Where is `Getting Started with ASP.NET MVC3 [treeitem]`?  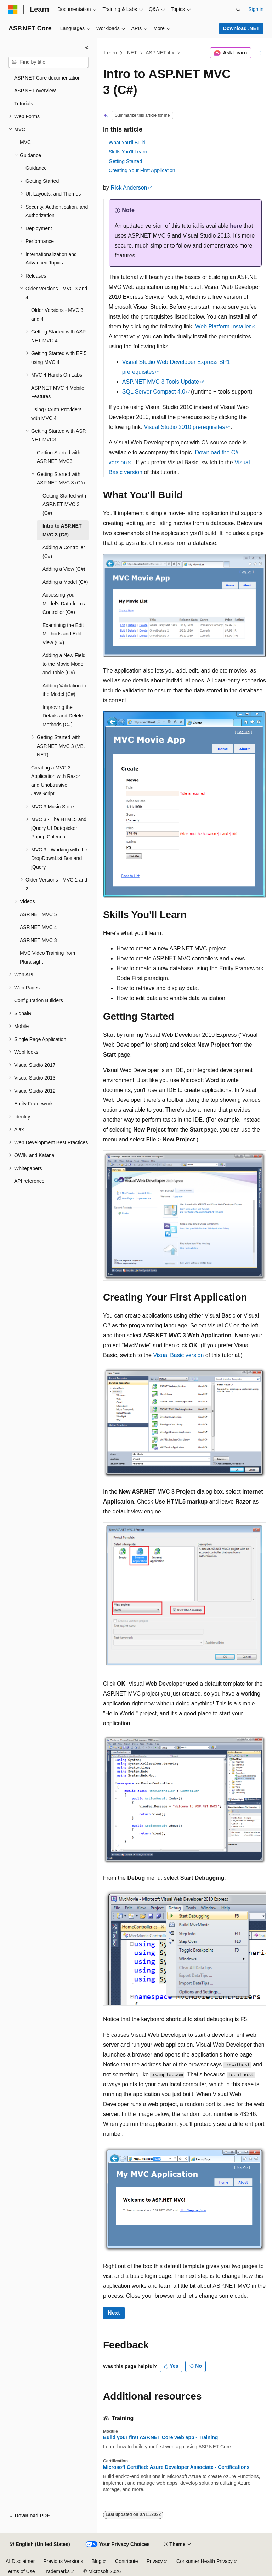 Getting Started with ASP.NET MVC3 [treeitem] is located at coordinates (58, 457).